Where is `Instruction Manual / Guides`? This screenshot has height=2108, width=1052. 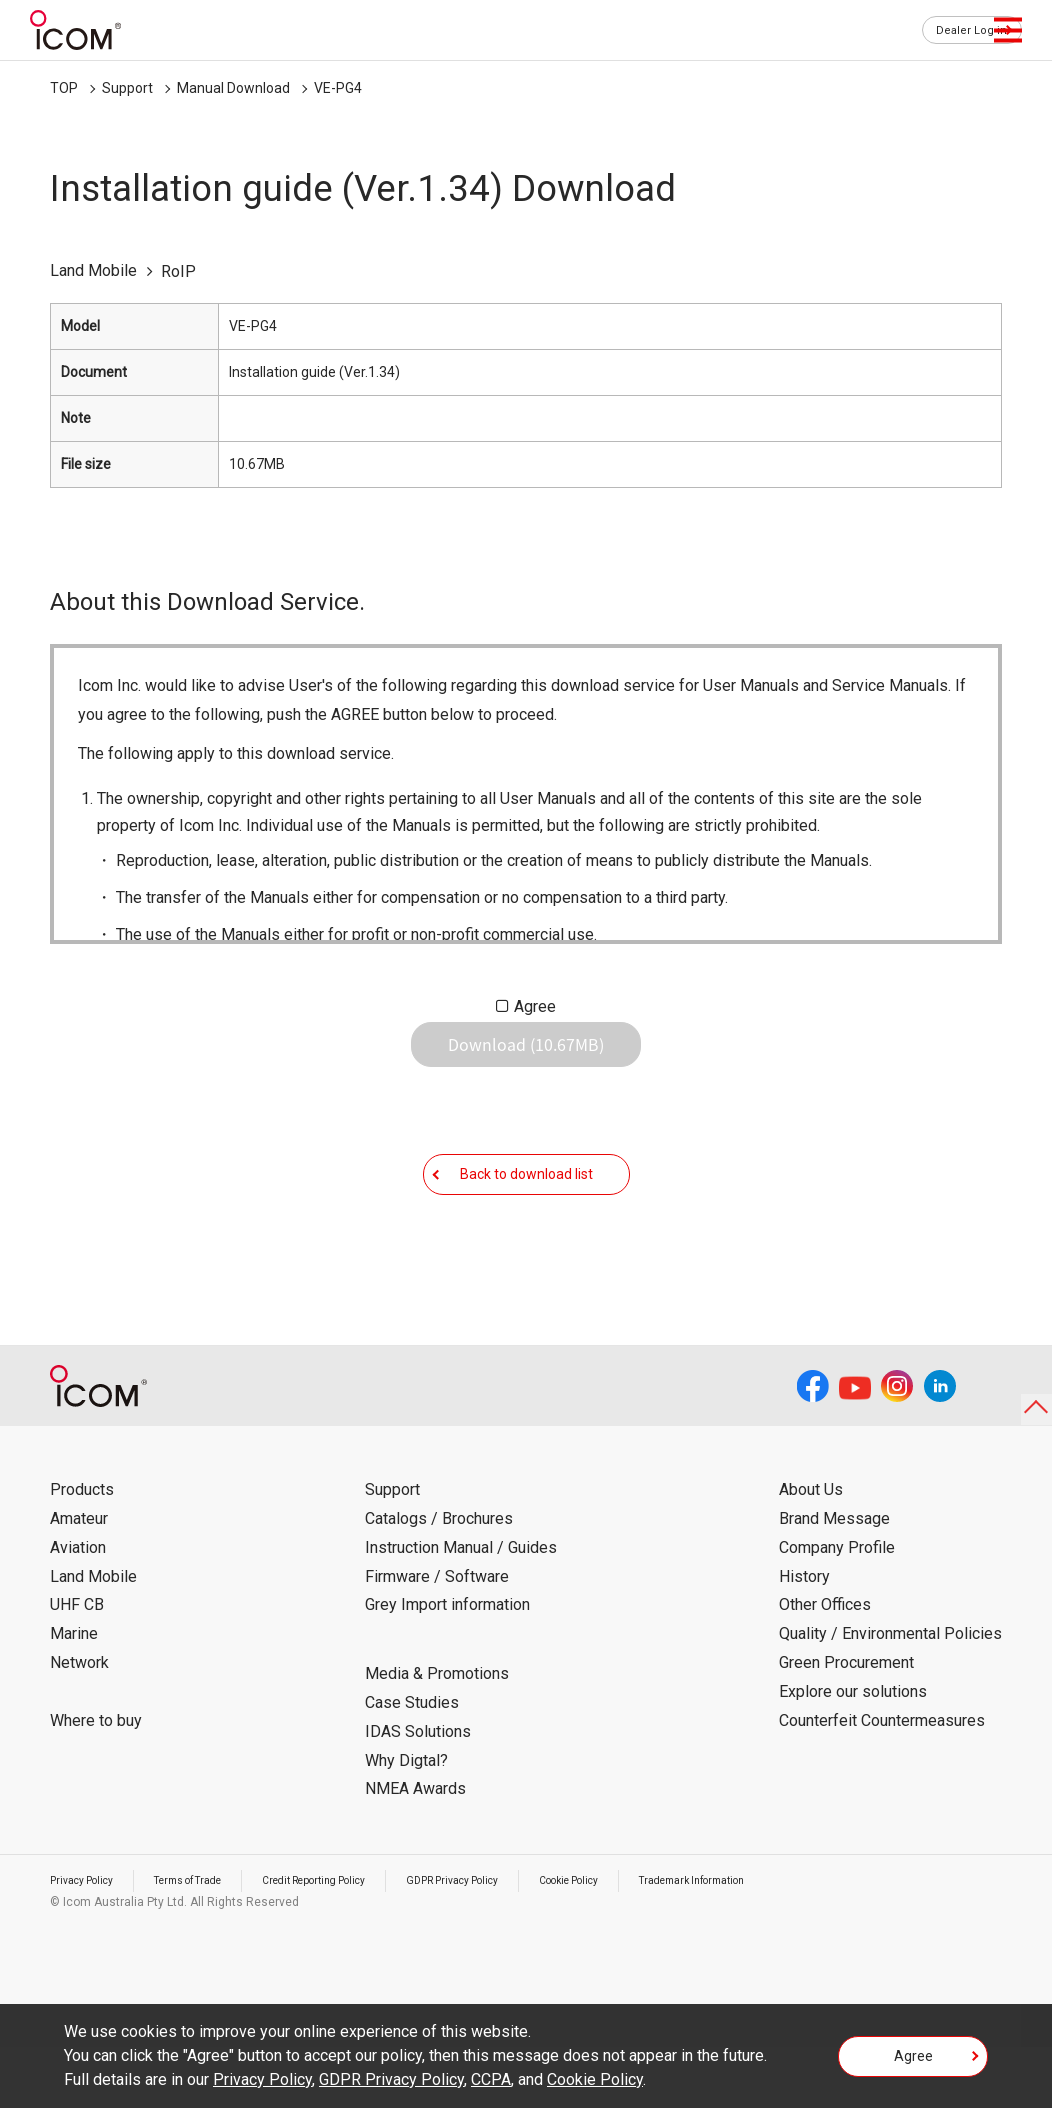
Instruction Manual / Guides is located at coordinates (461, 1608).